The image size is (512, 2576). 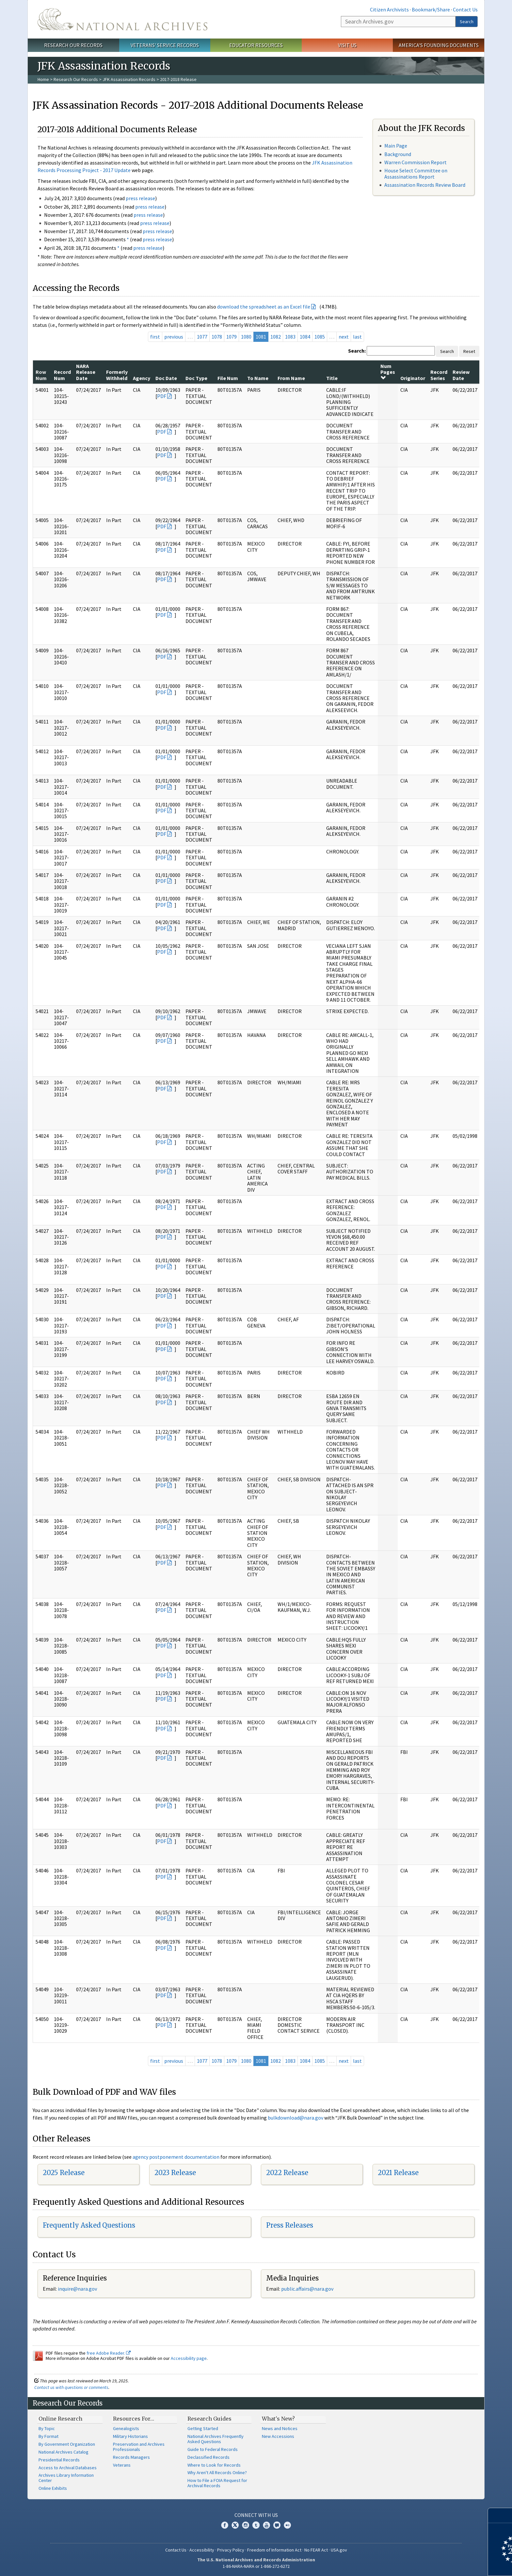 What do you see at coordinates (246, 336) in the screenshot?
I see `1080` at bounding box center [246, 336].